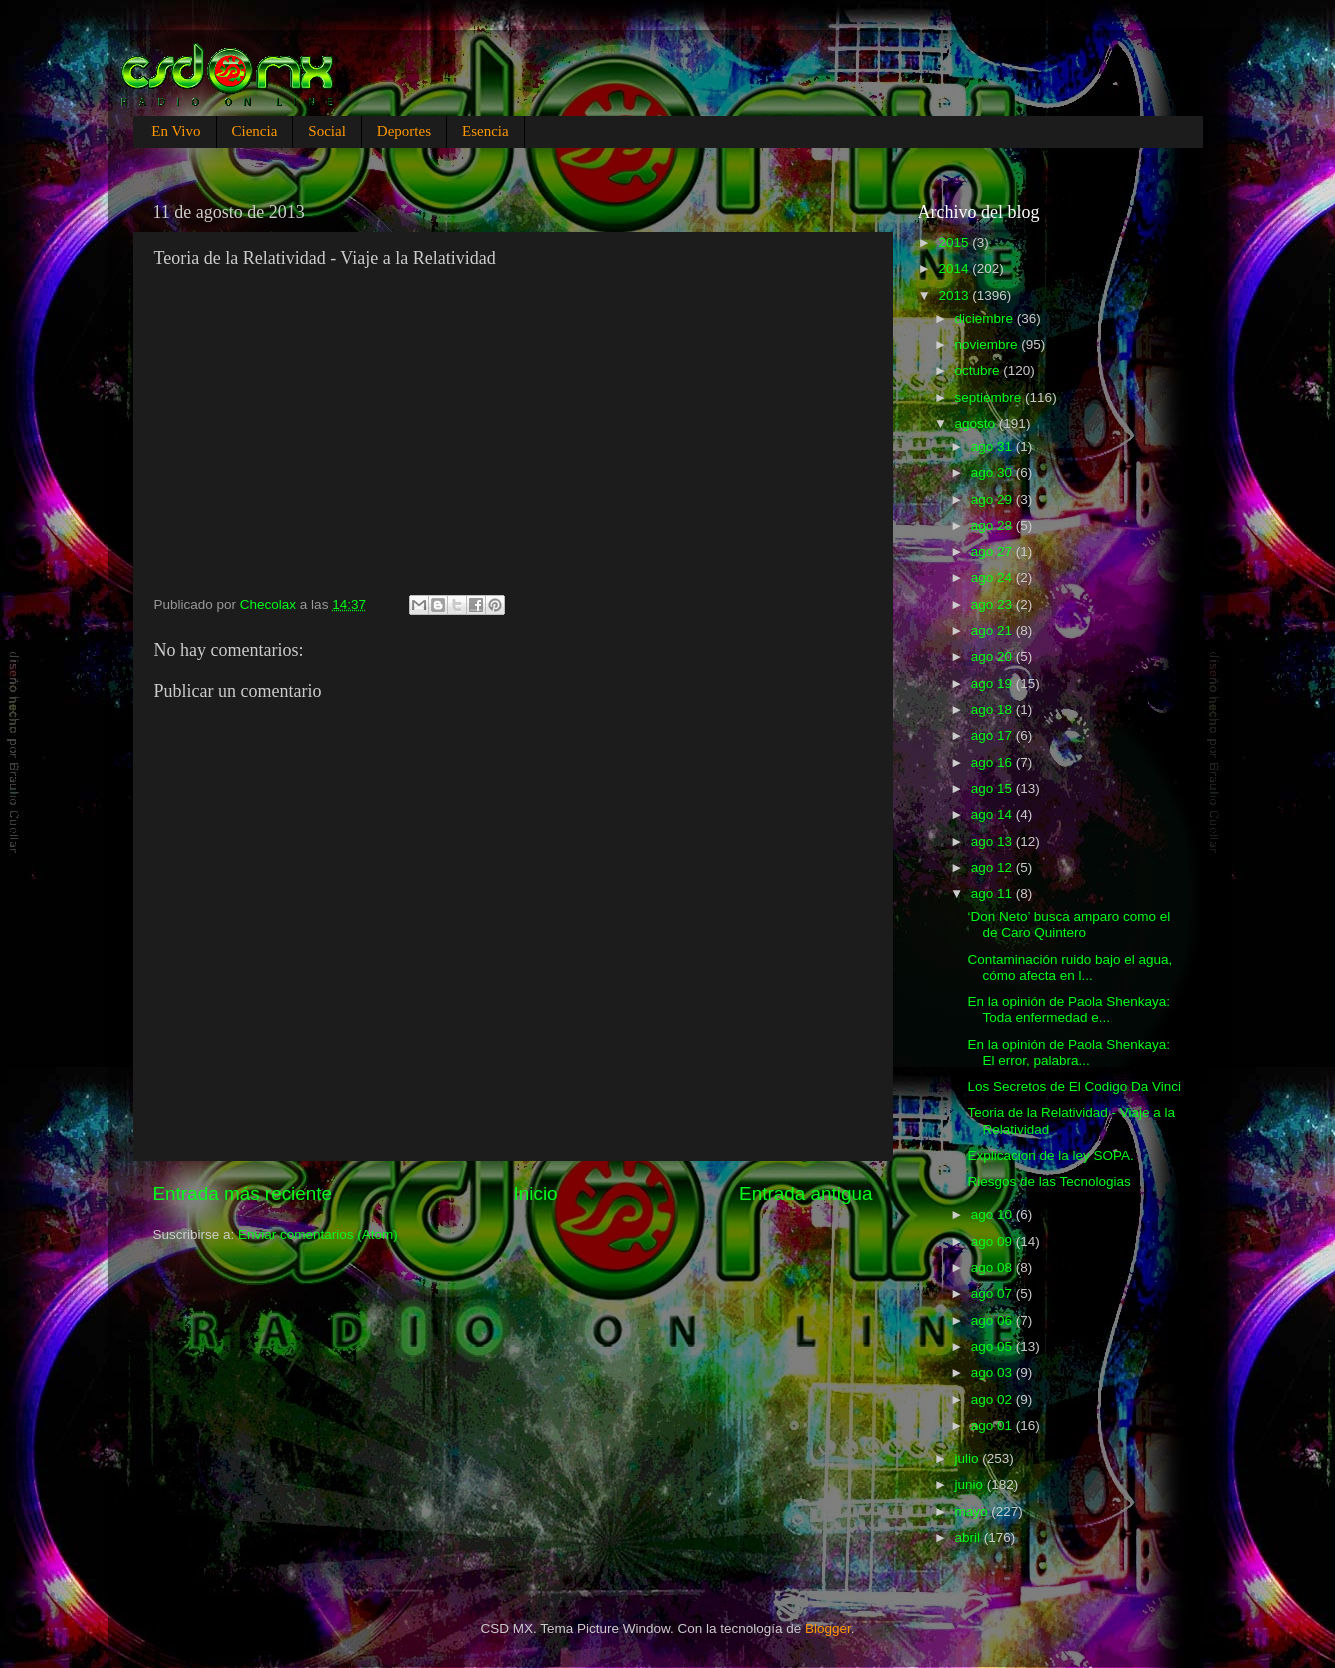  I want to click on ago 13, so click(993, 841).